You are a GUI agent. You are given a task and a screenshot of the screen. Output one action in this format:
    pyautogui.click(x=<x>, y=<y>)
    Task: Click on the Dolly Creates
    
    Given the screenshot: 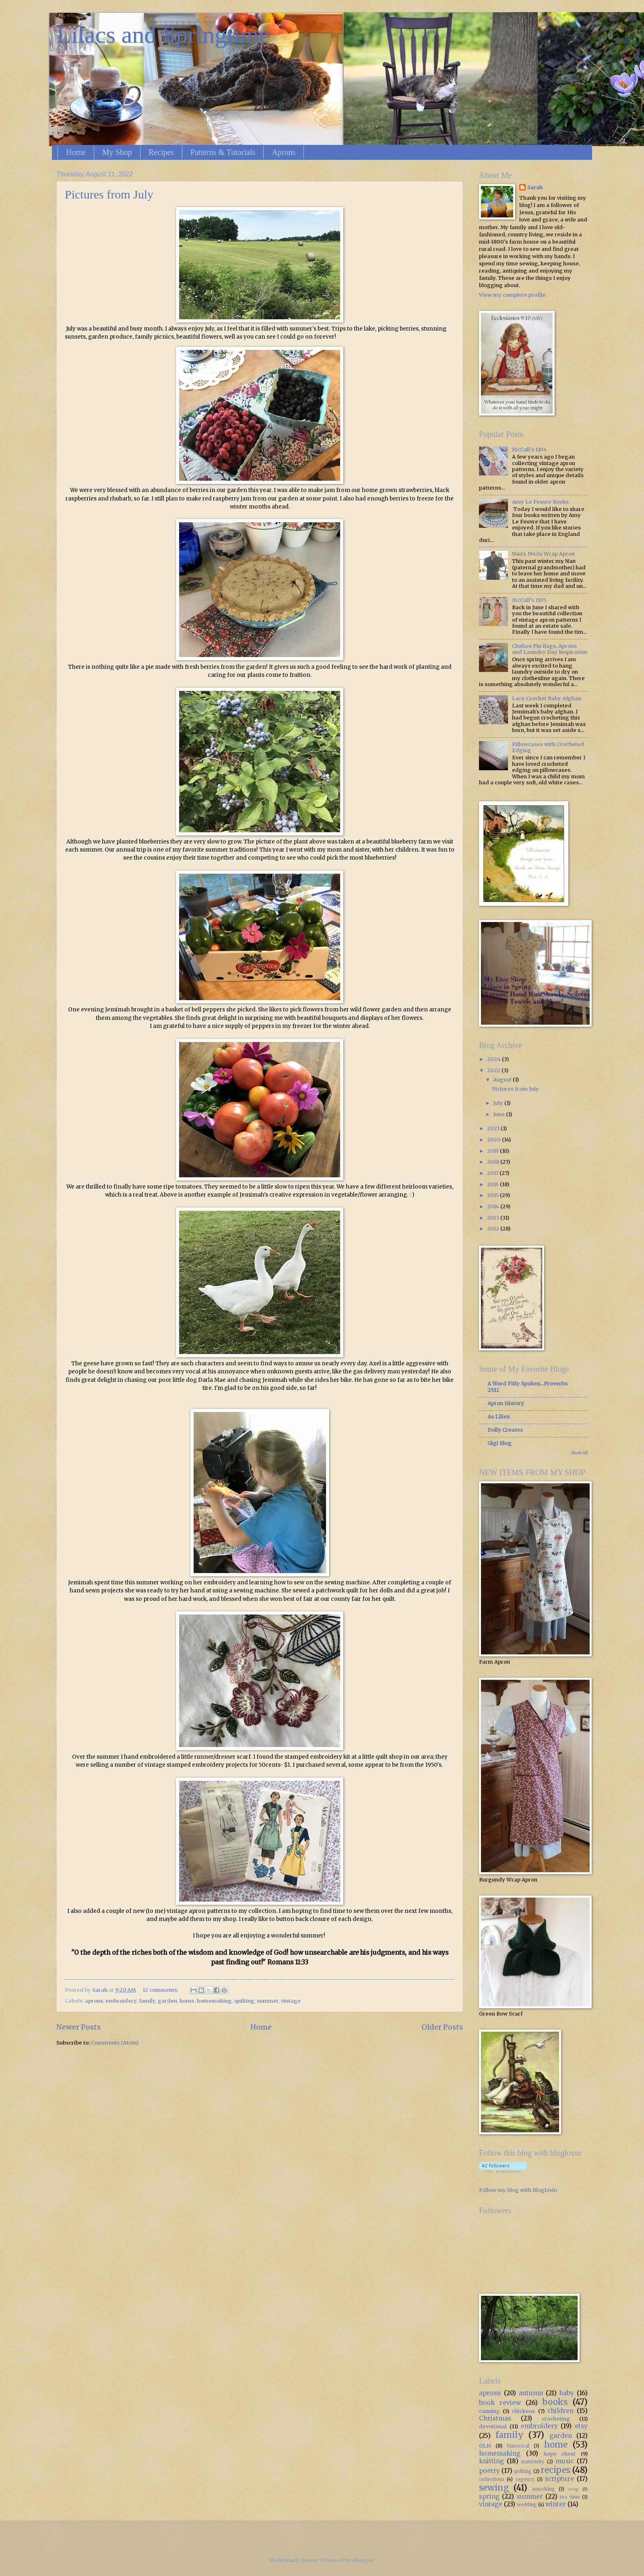 What is the action you would take?
    pyautogui.click(x=505, y=1430)
    